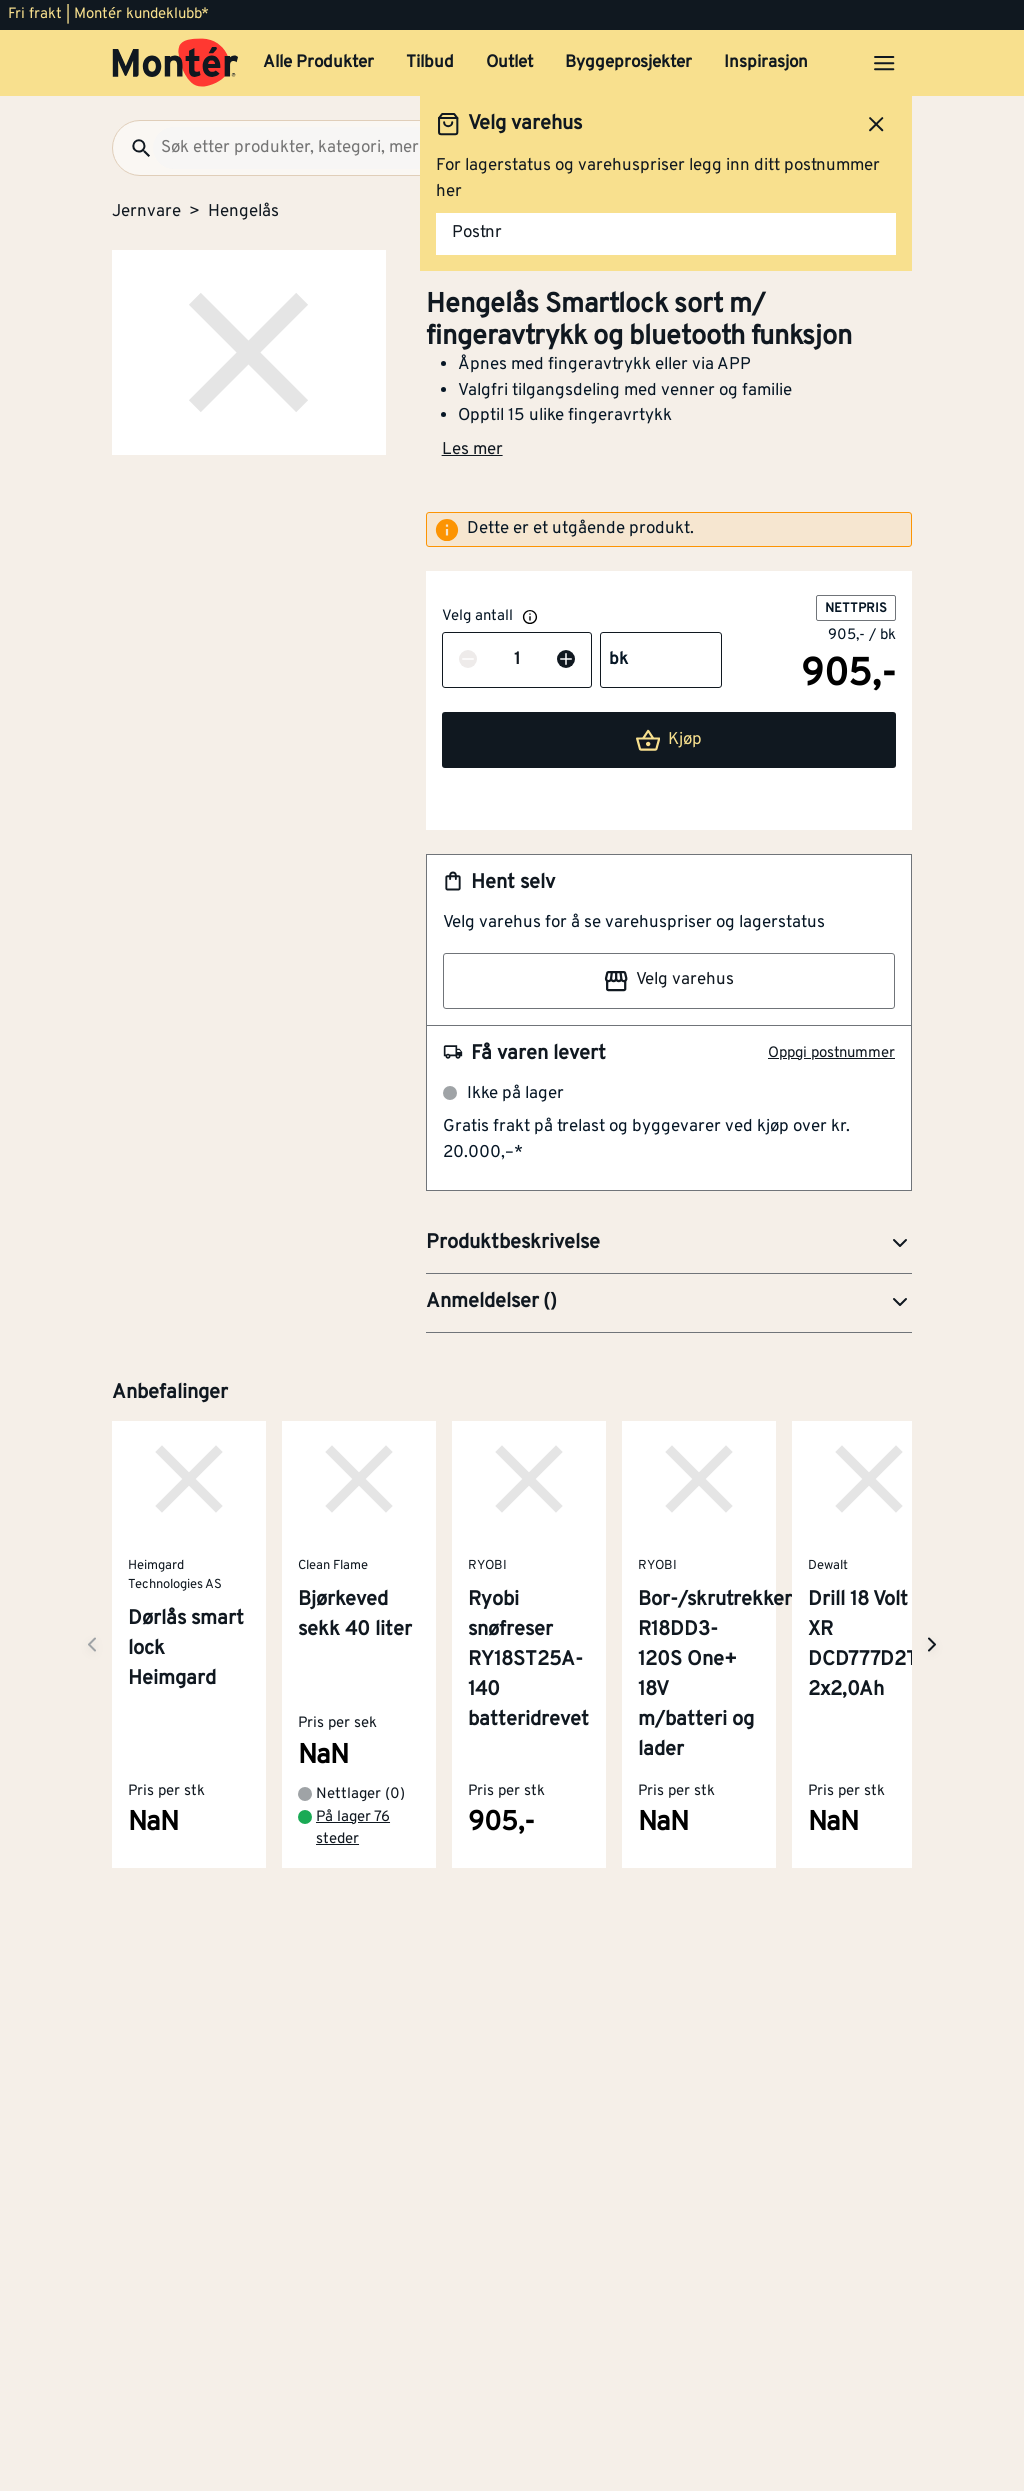 The width and height of the screenshot is (1024, 2491). What do you see at coordinates (175, 63) in the screenshot?
I see `[Gå til startsiden]` at bounding box center [175, 63].